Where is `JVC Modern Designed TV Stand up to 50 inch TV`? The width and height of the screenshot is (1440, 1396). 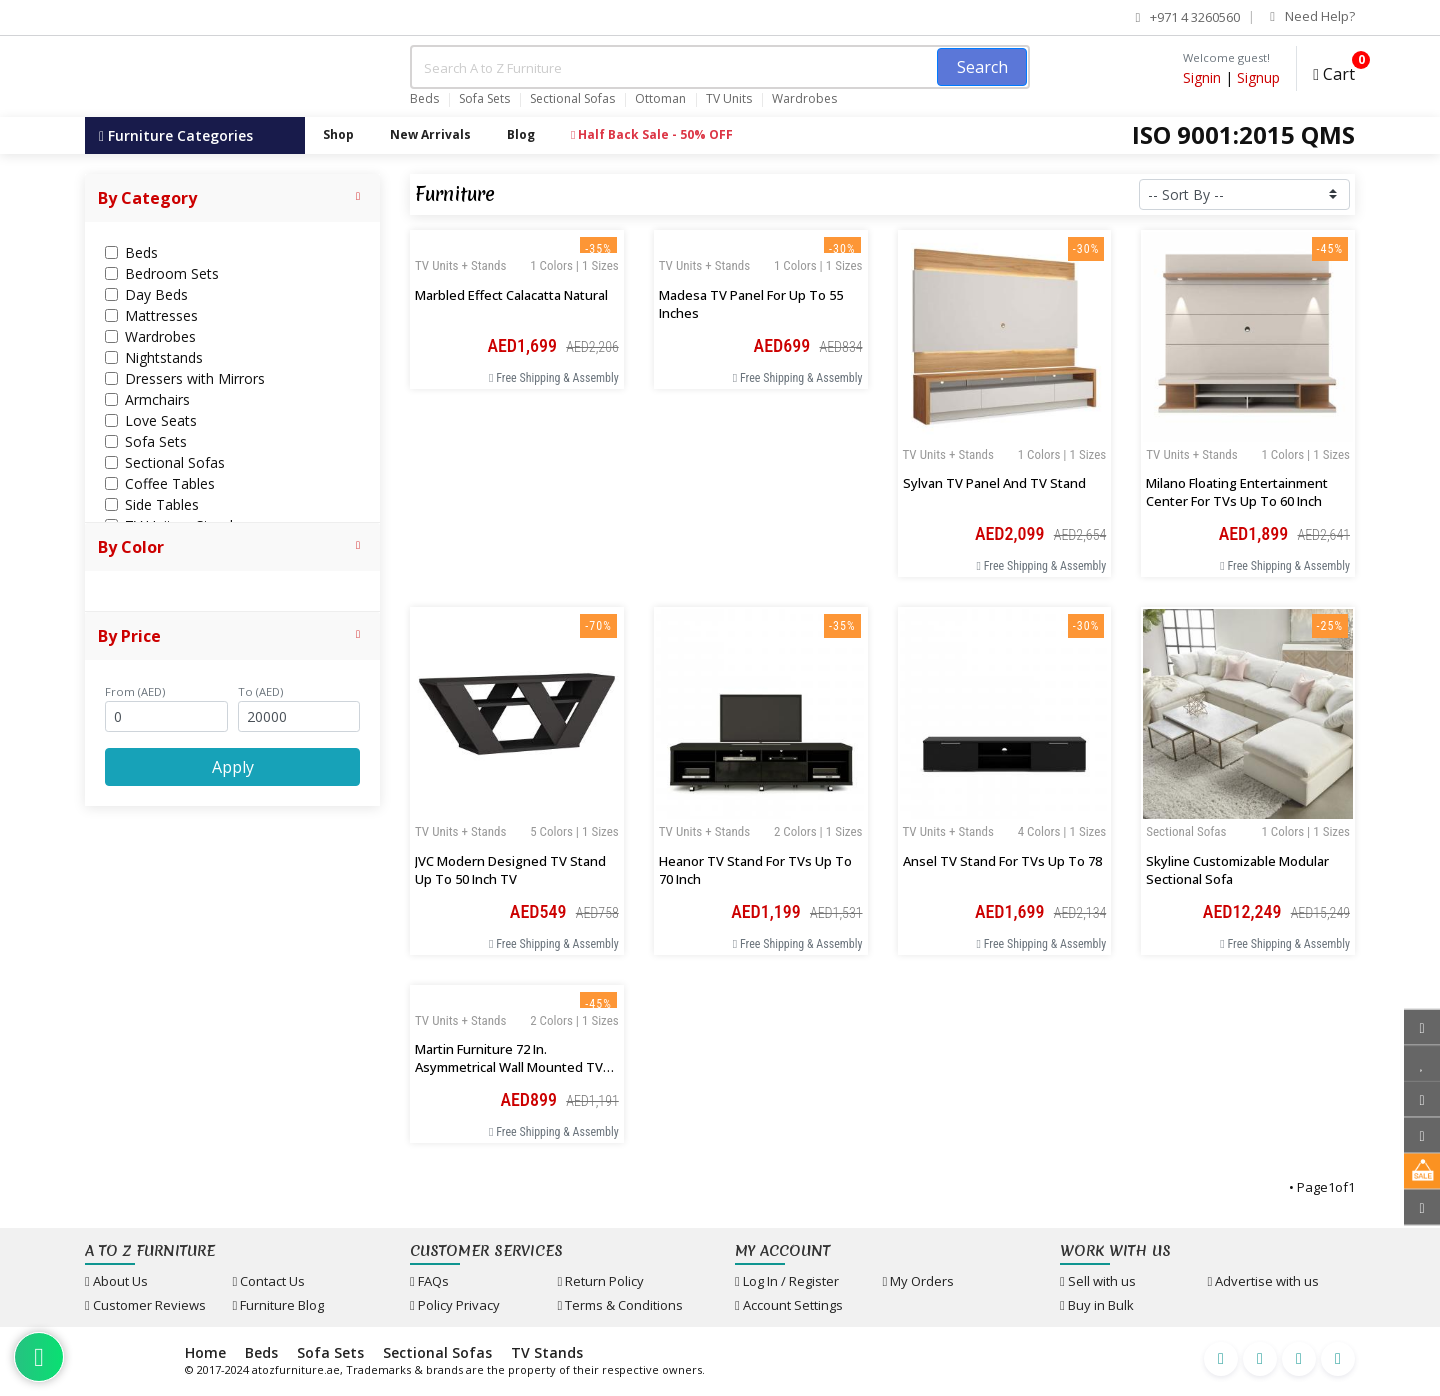
JVC Modern Designed TV Stand up to 50 inch TV is located at coordinates (510, 870).